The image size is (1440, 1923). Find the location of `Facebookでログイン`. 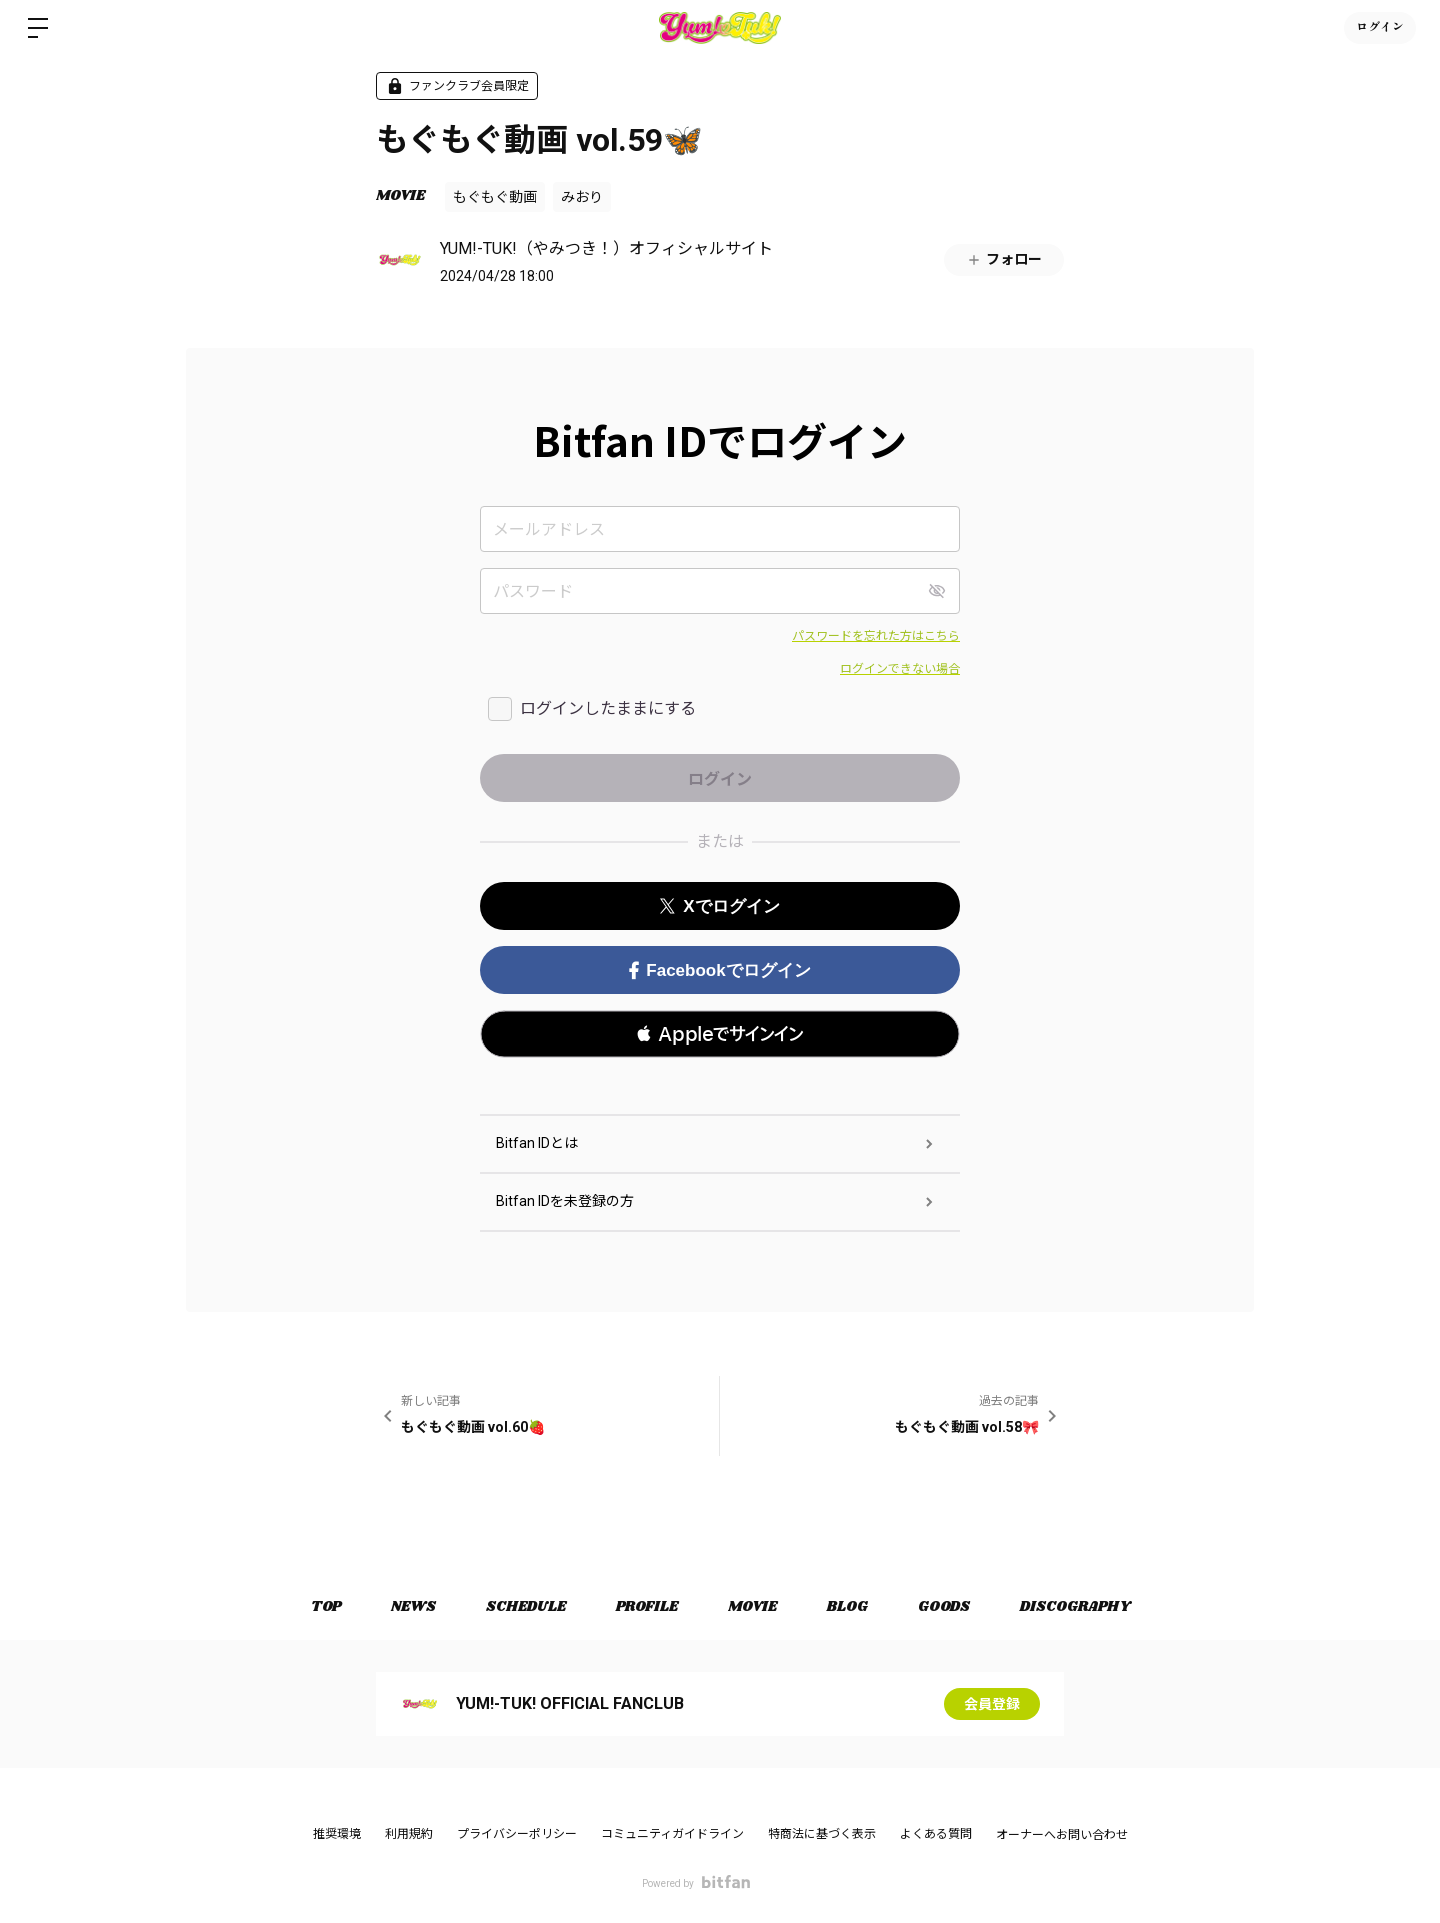

Facebookでログイン is located at coordinates (719, 970).